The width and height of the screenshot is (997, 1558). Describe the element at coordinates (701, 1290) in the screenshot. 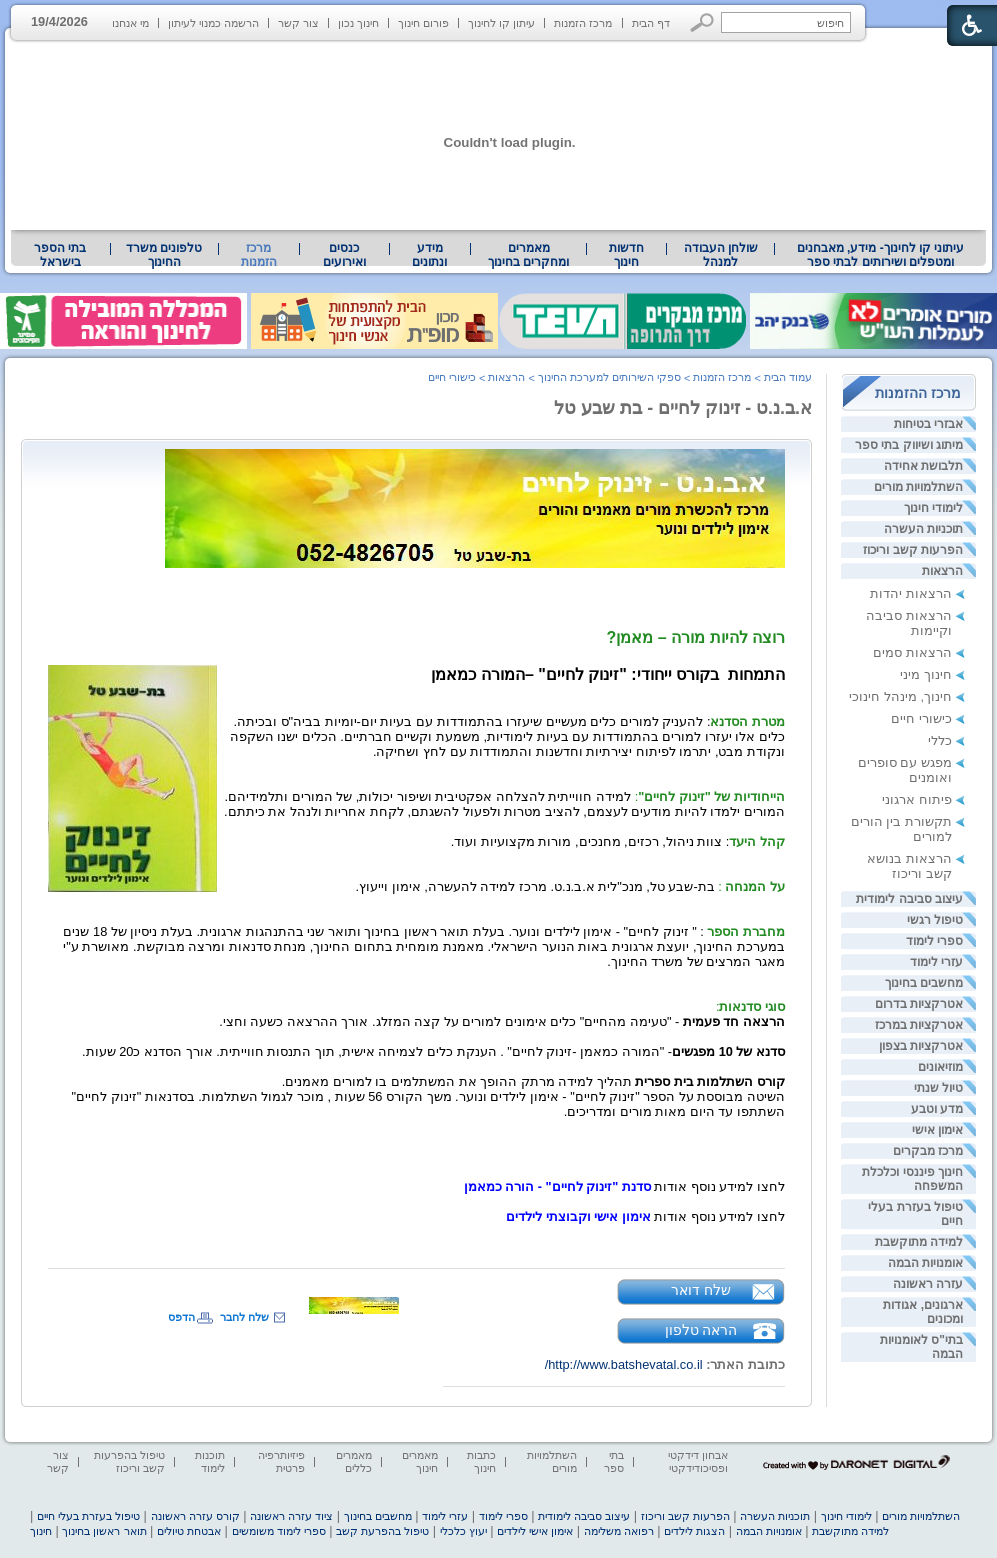

I see `שלח דואר` at that location.